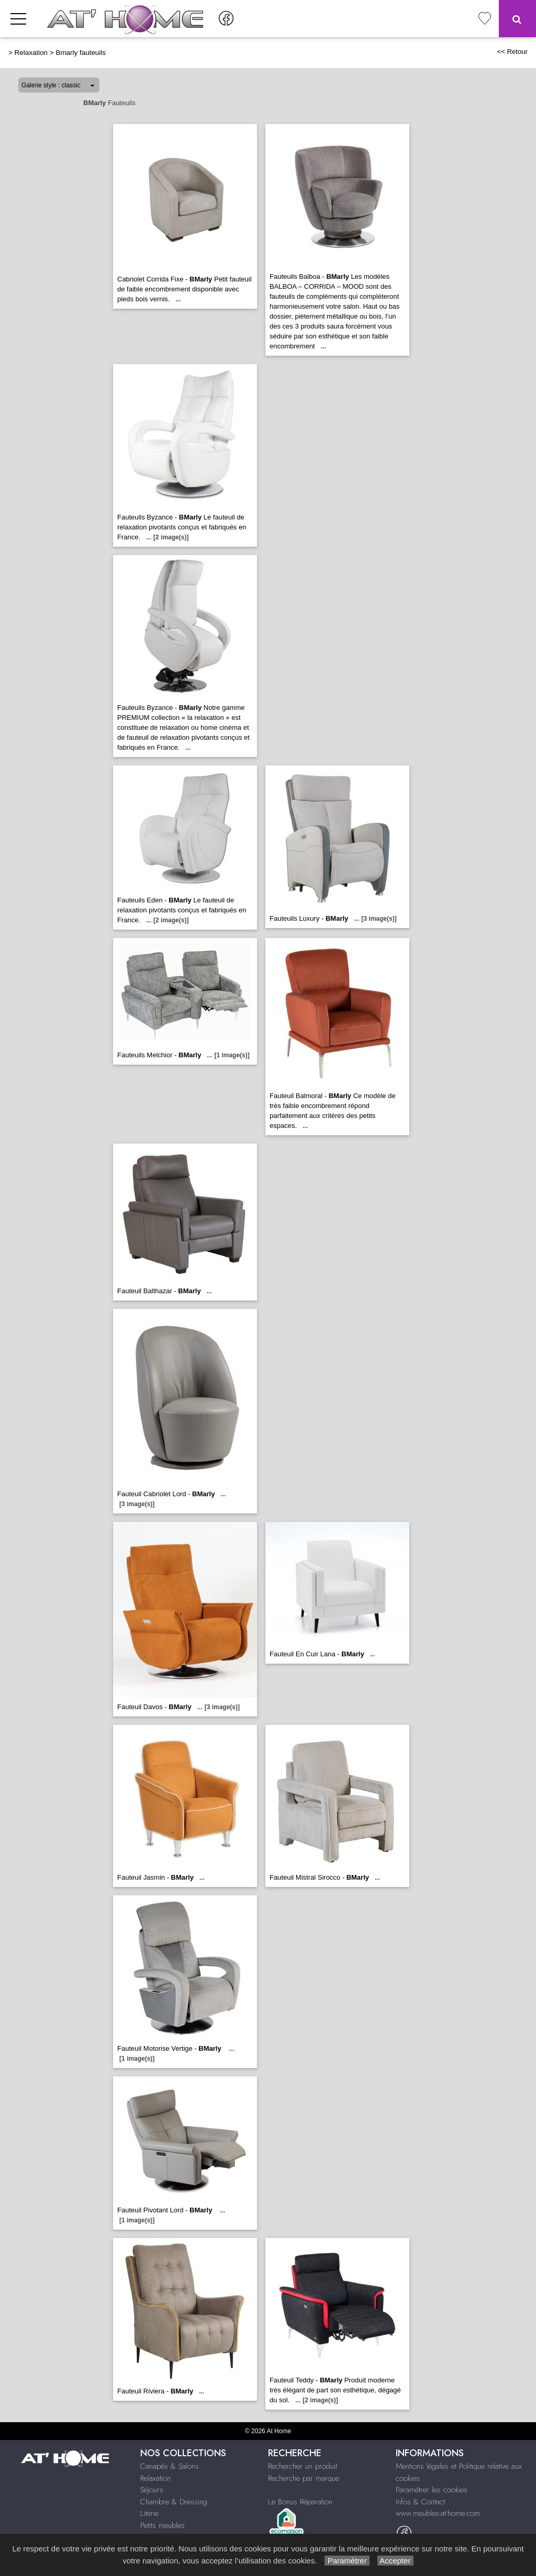 The width and height of the screenshot is (536, 2576). I want to click on Infos & Contact, so click(420, 2501).